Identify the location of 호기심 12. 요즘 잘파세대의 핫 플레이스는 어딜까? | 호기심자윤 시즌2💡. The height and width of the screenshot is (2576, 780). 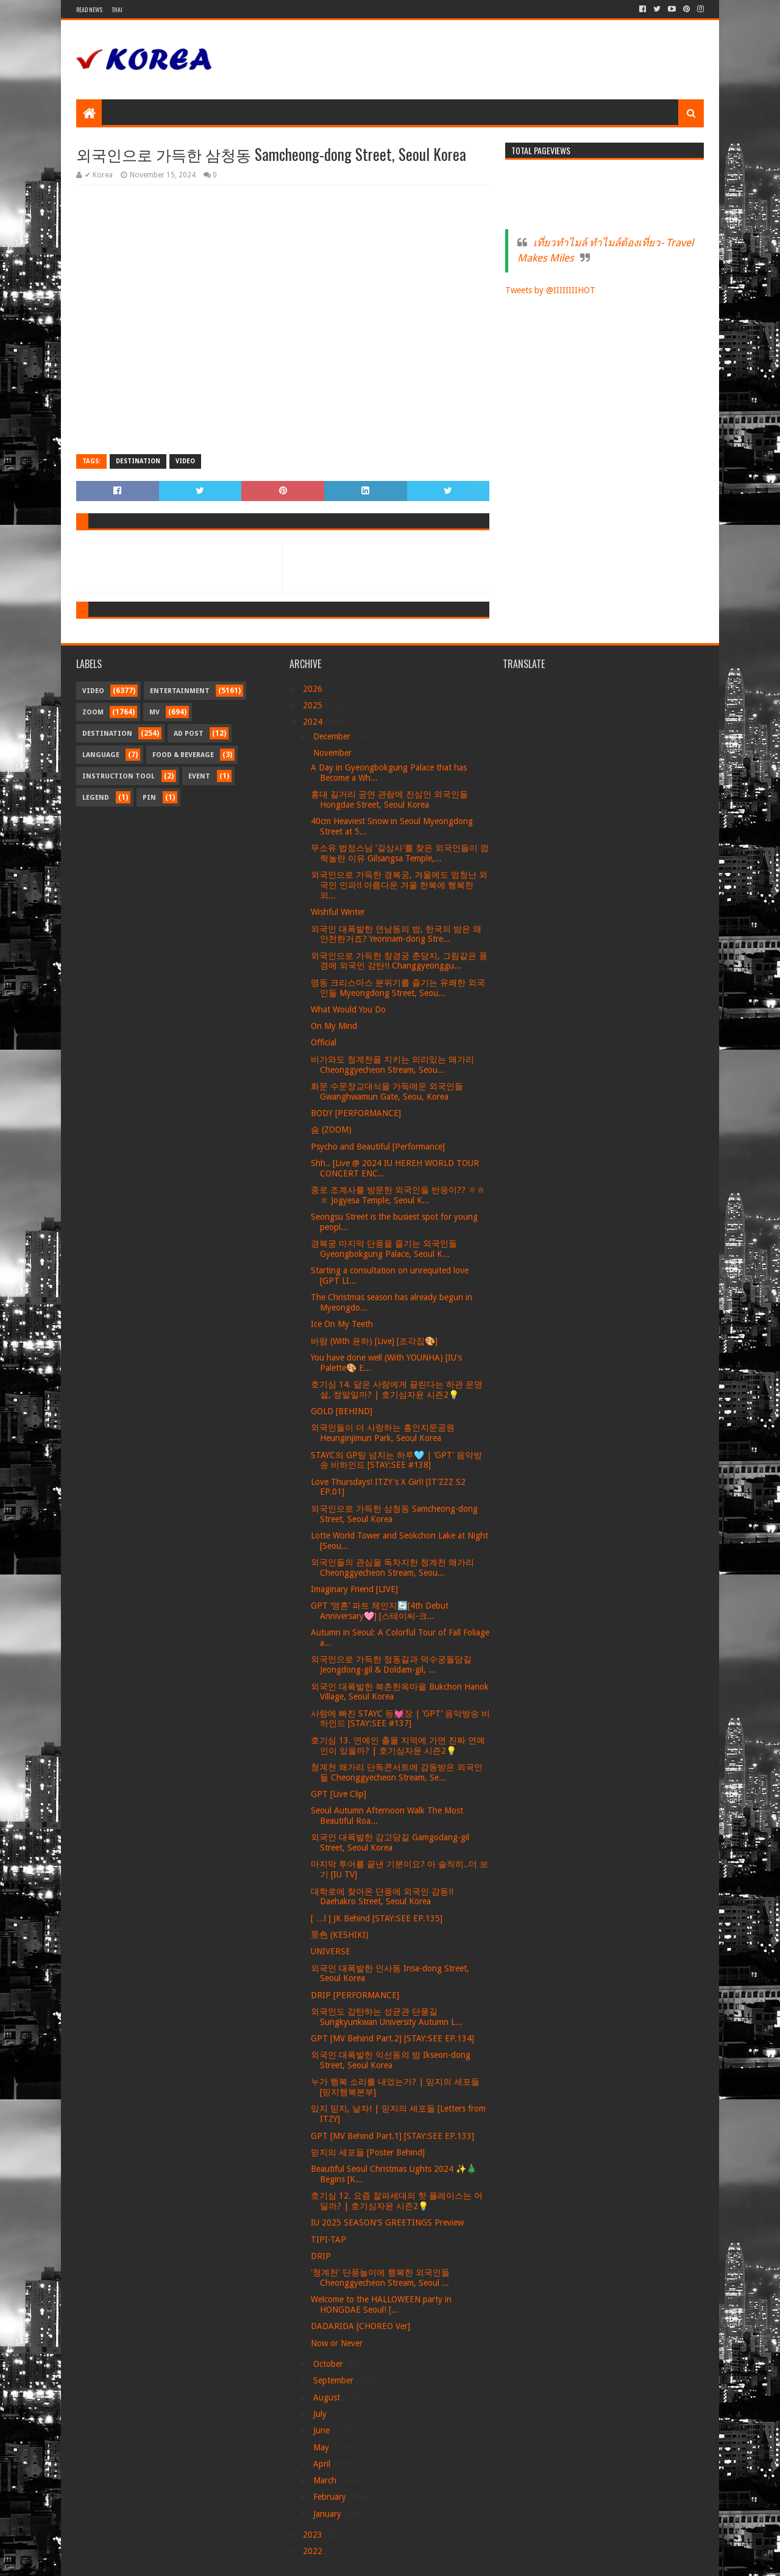
(397, 2201).